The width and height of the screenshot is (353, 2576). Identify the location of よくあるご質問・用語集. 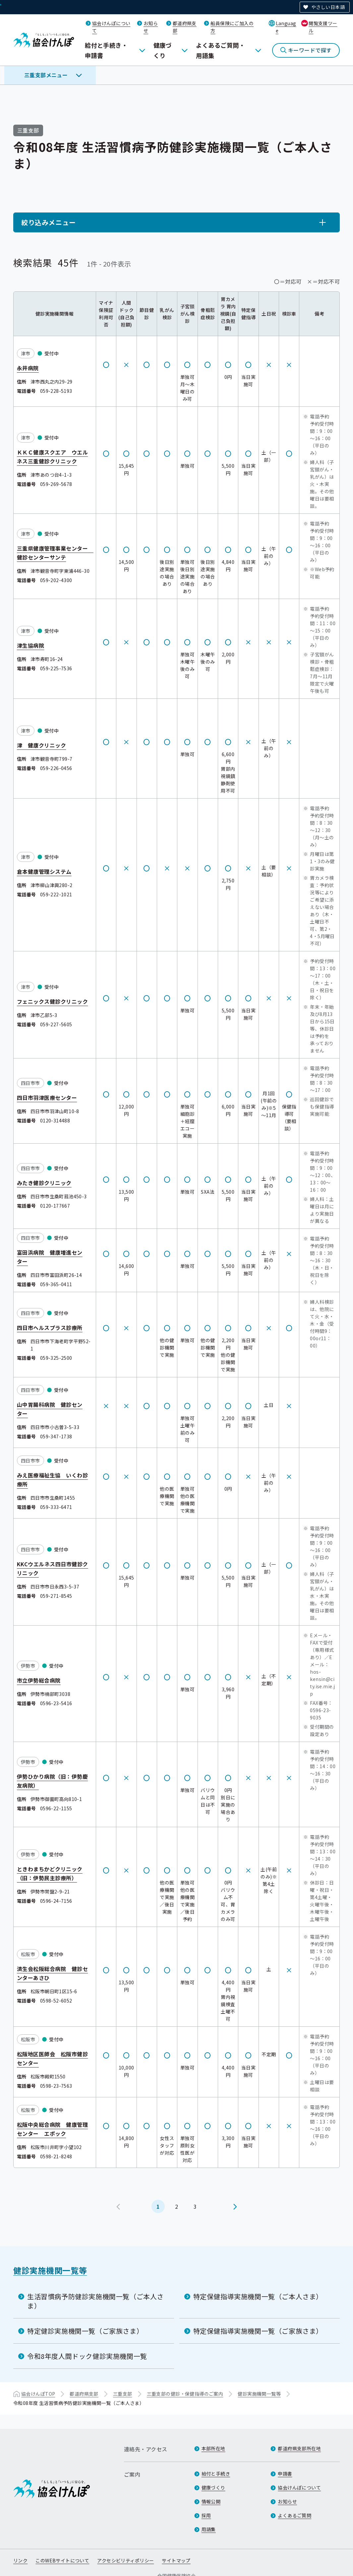
(220, 50).